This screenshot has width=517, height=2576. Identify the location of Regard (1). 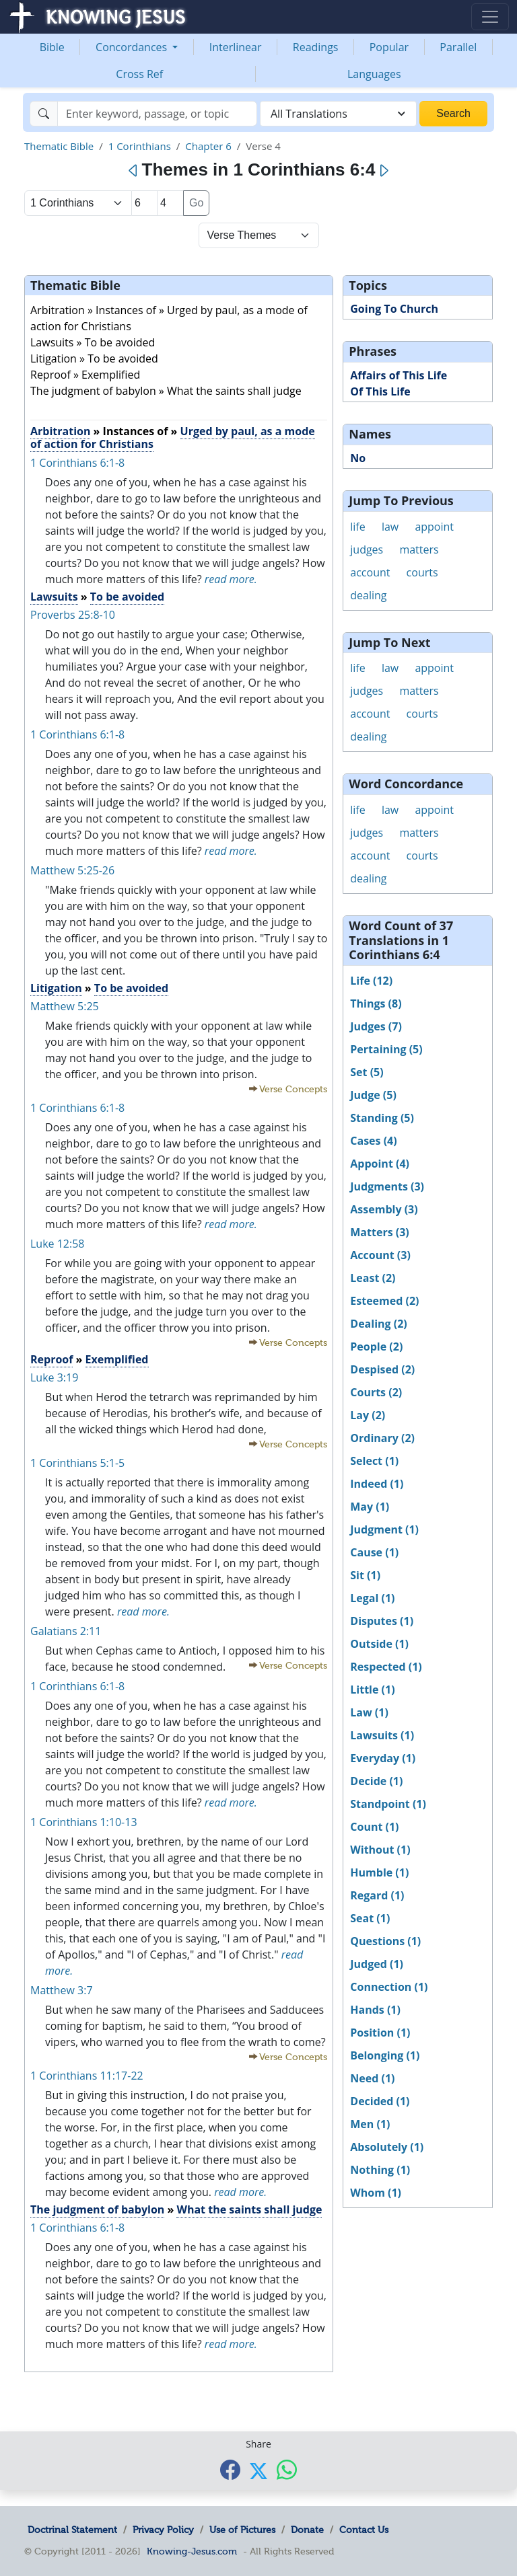
(377, 1895).